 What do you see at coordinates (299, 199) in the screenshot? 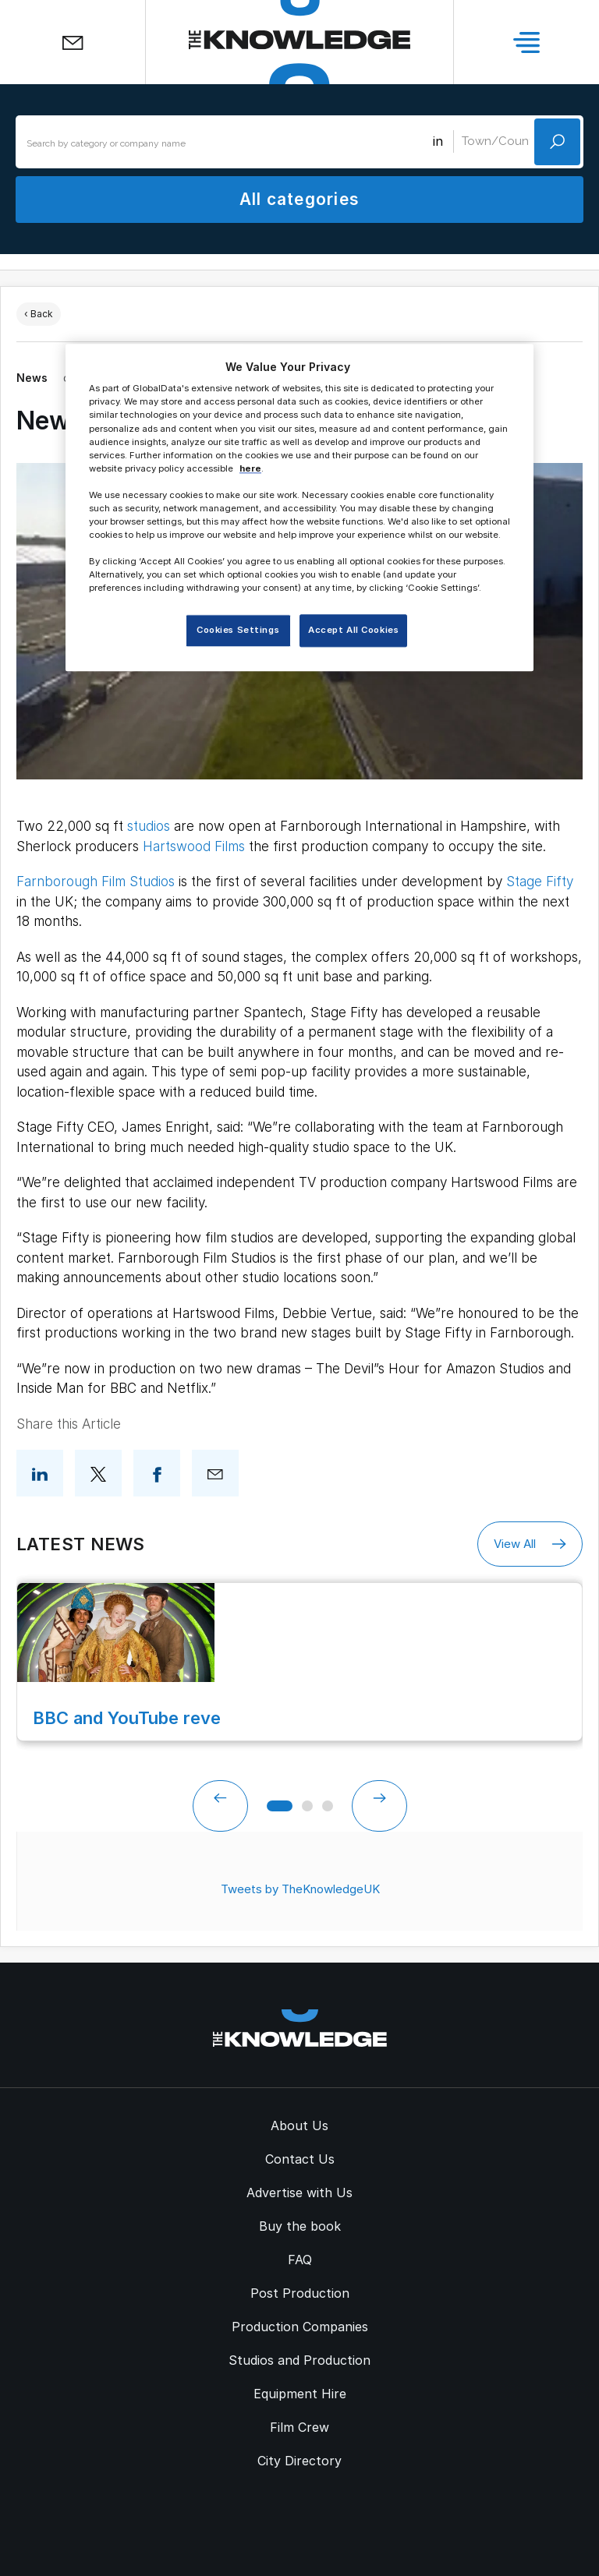
I see `All categories` at bounding box center [299, 199].